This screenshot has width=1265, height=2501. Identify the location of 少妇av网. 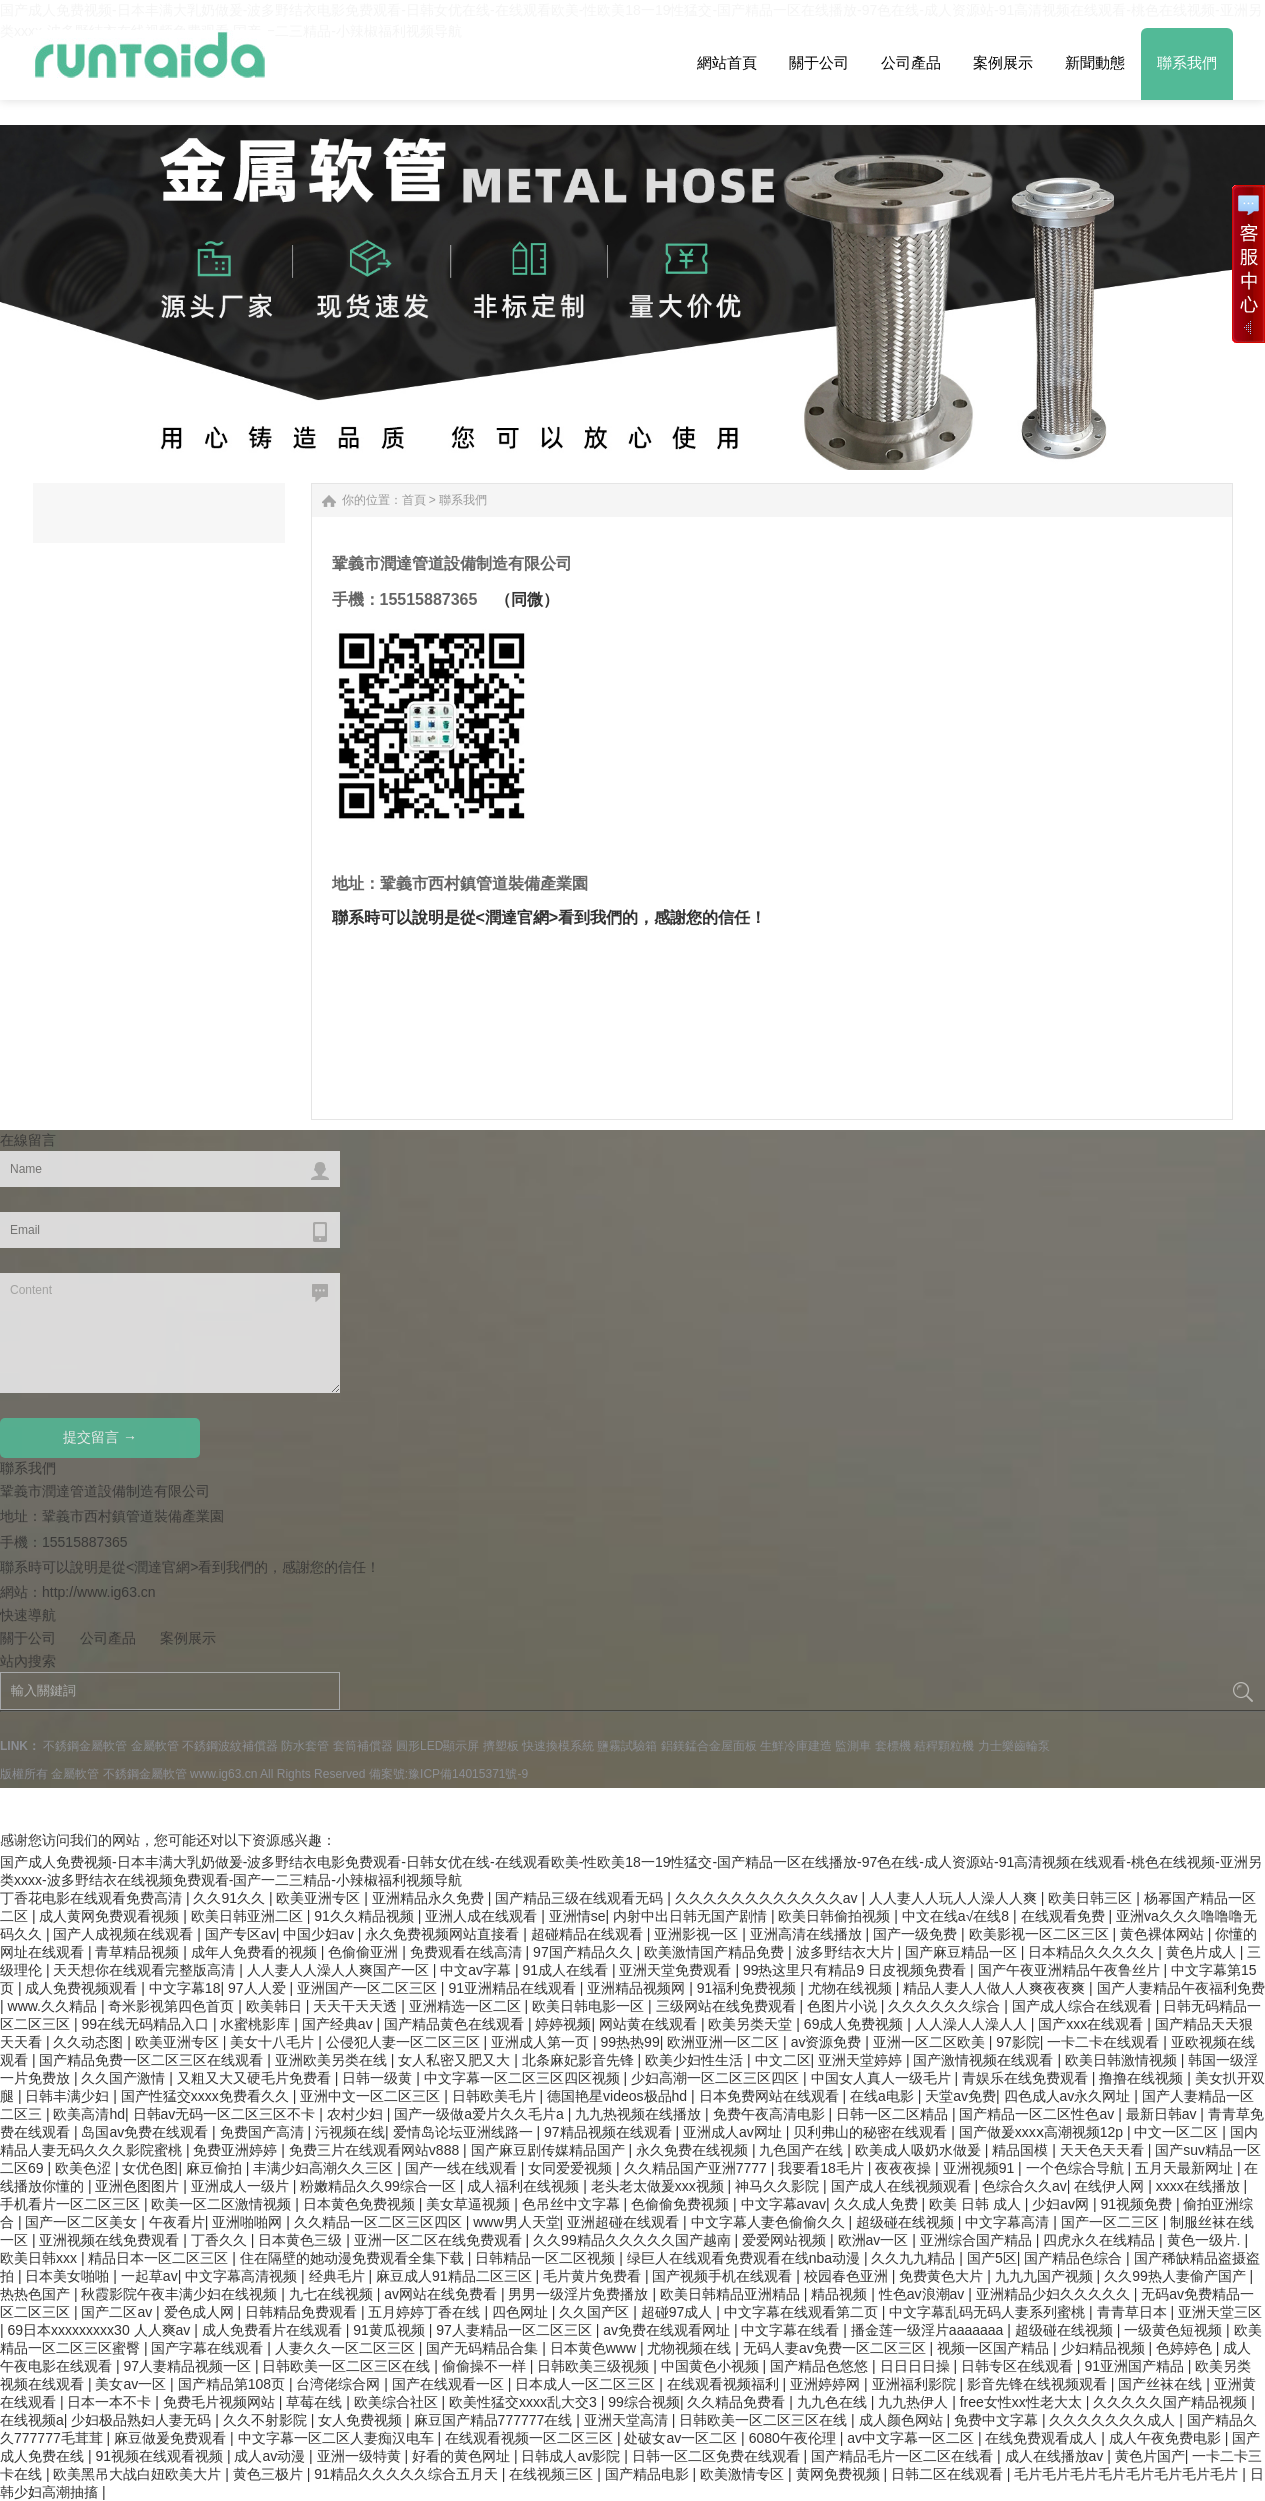
(1062, 2204).